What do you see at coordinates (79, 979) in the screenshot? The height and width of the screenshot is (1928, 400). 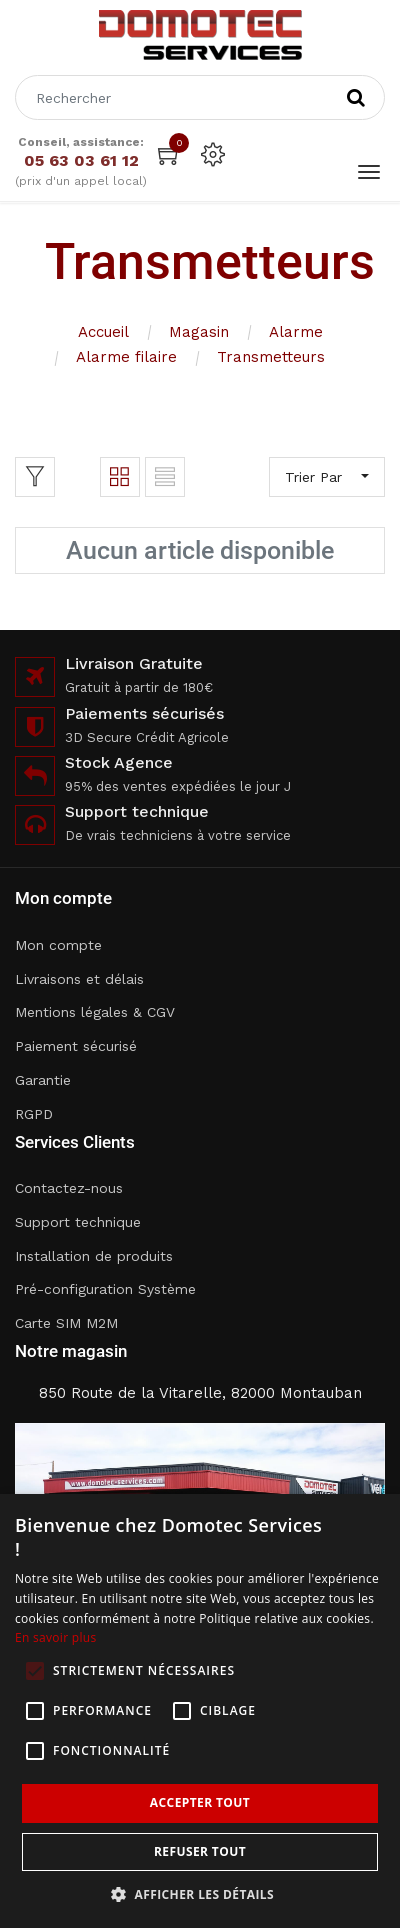 I see `Livraisons et délais` at bounding box center [79, 979].